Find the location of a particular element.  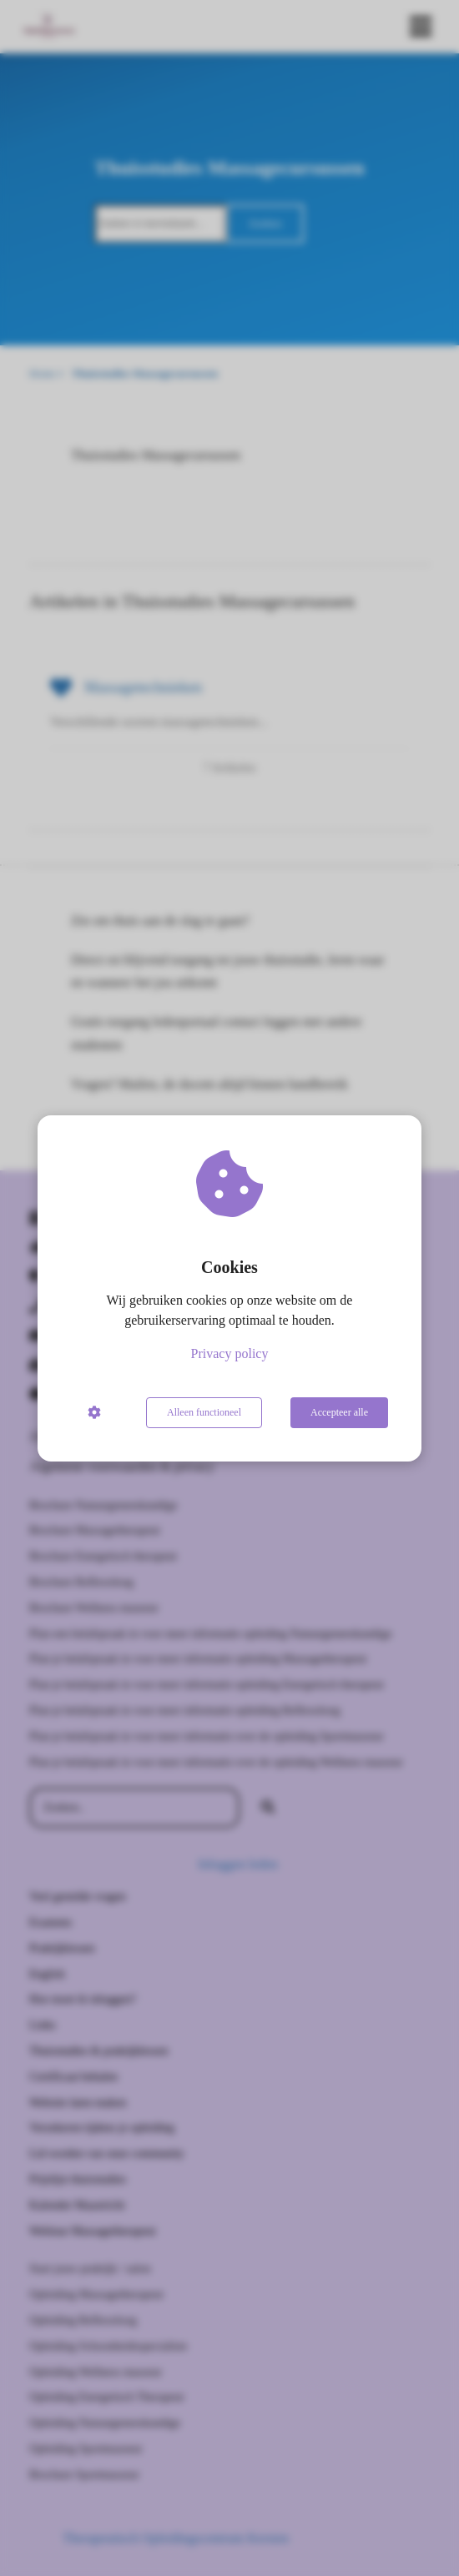

Privacy policy is located at coordinates (230, 1353).